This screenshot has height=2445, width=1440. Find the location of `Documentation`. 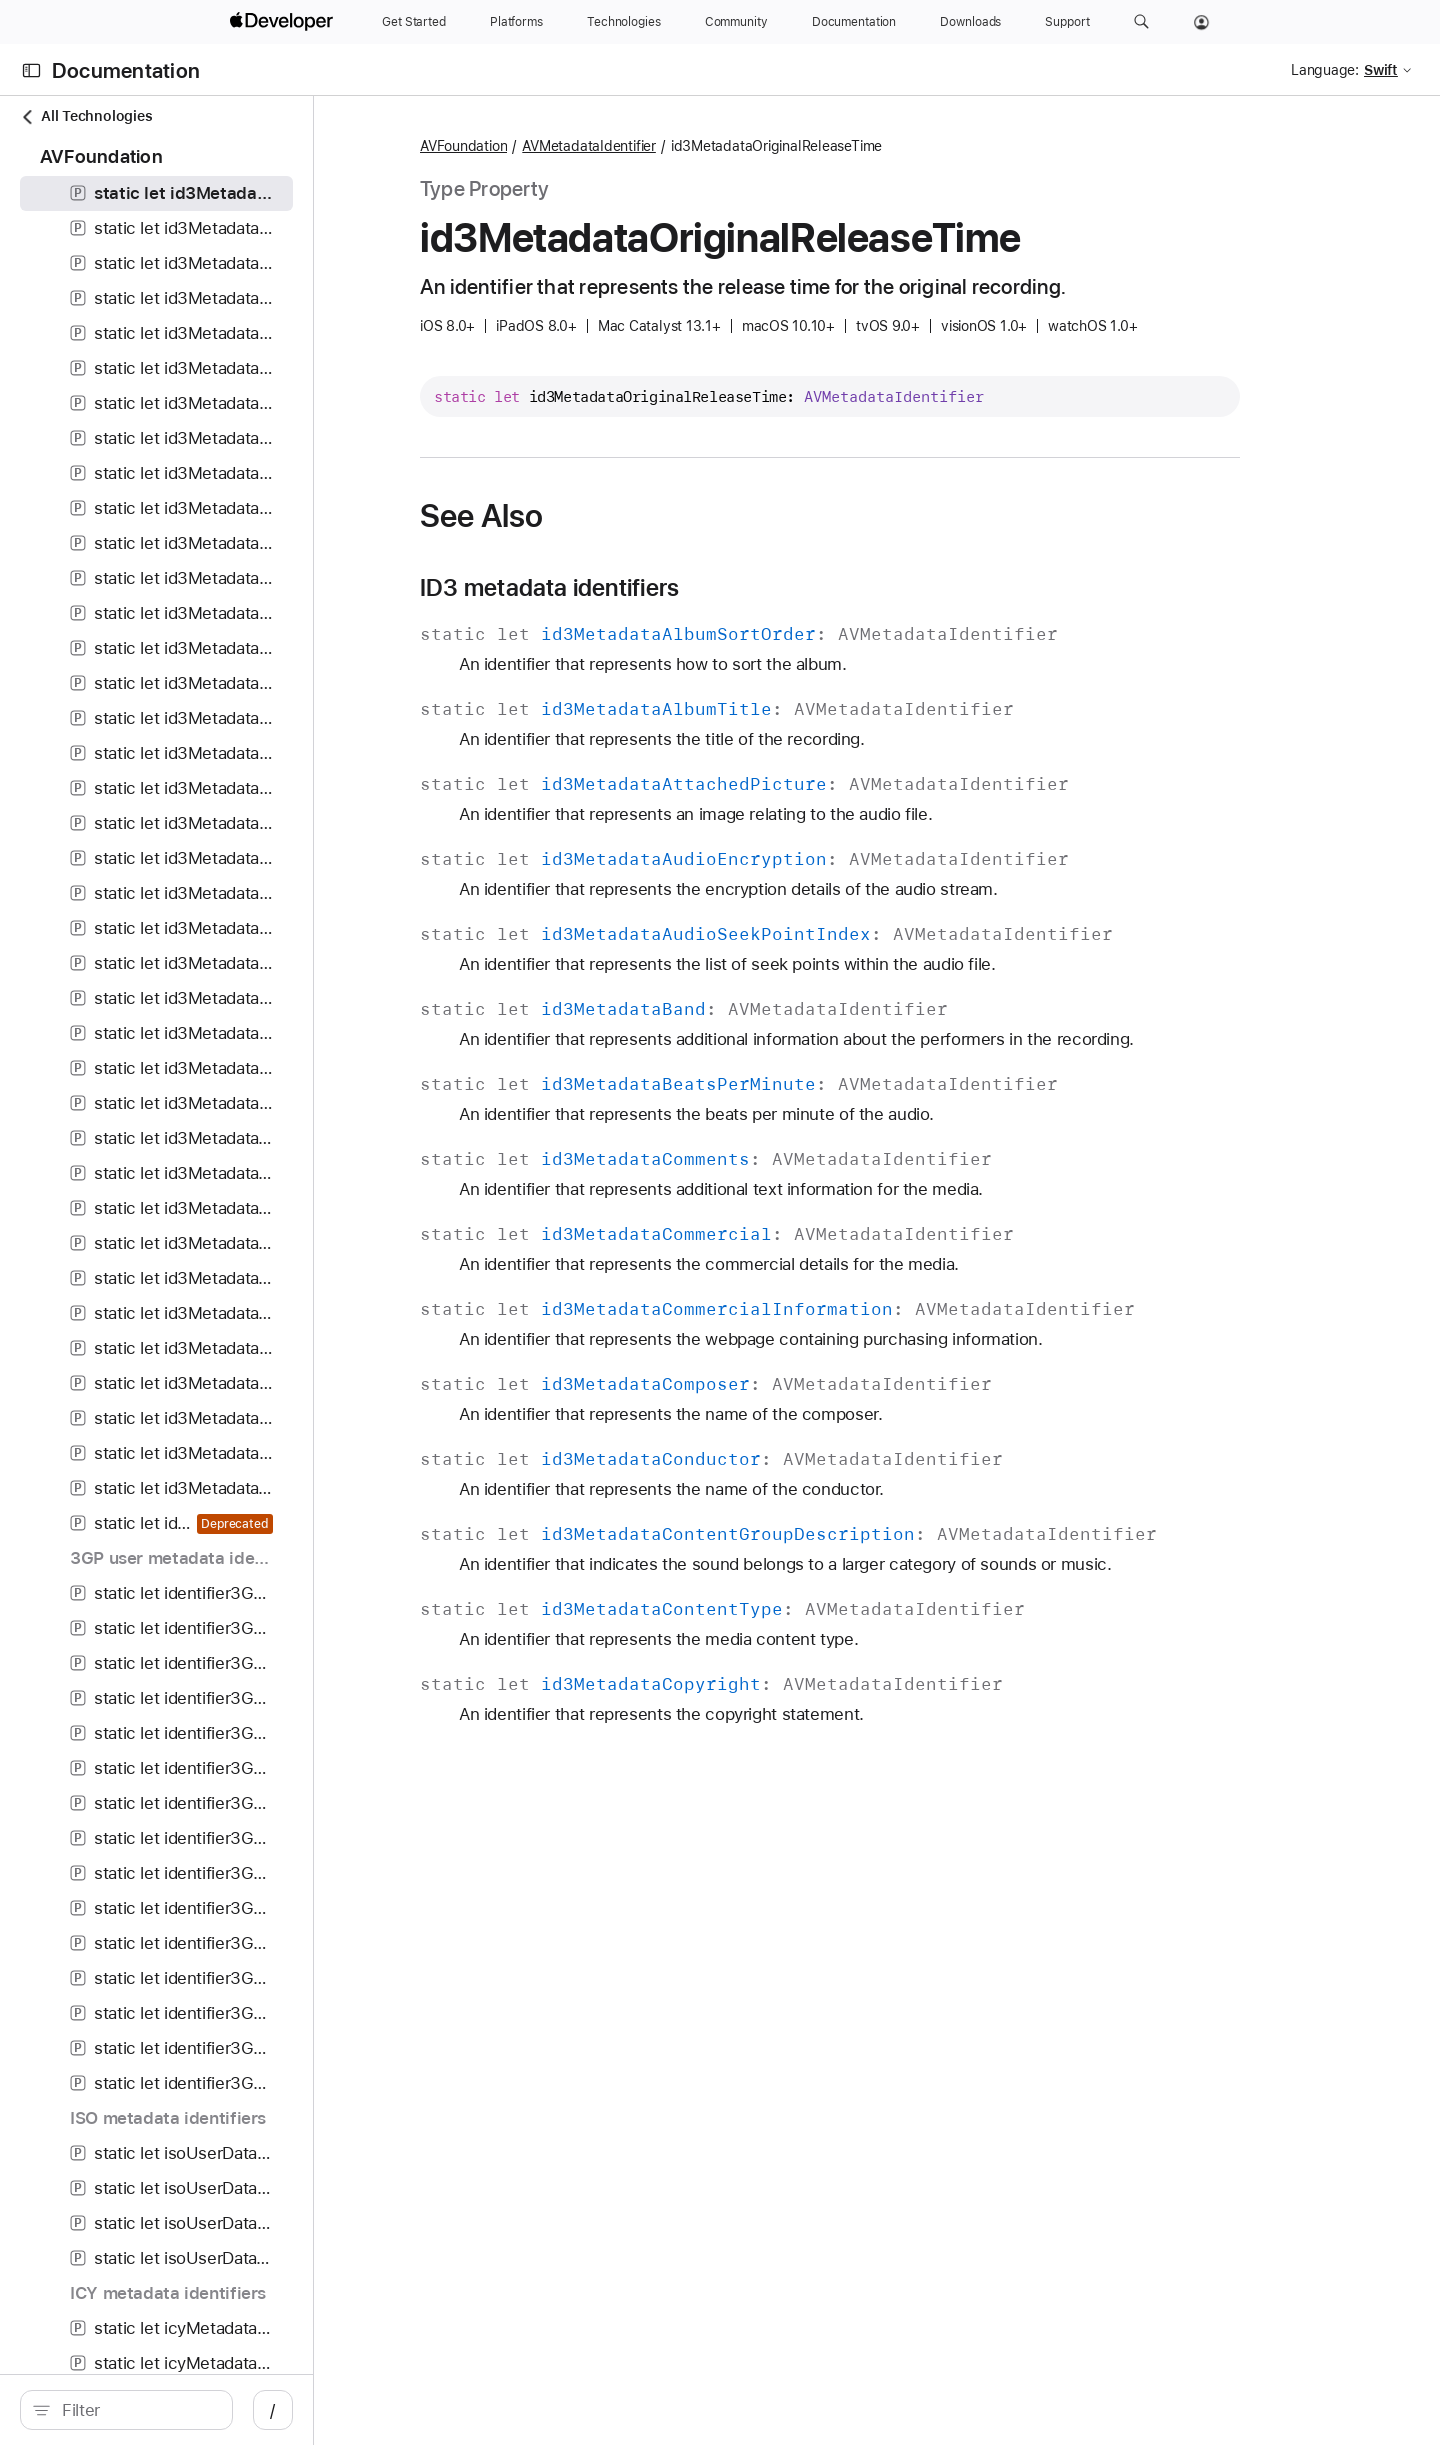

Documentation is located at coordinates (126, 70).